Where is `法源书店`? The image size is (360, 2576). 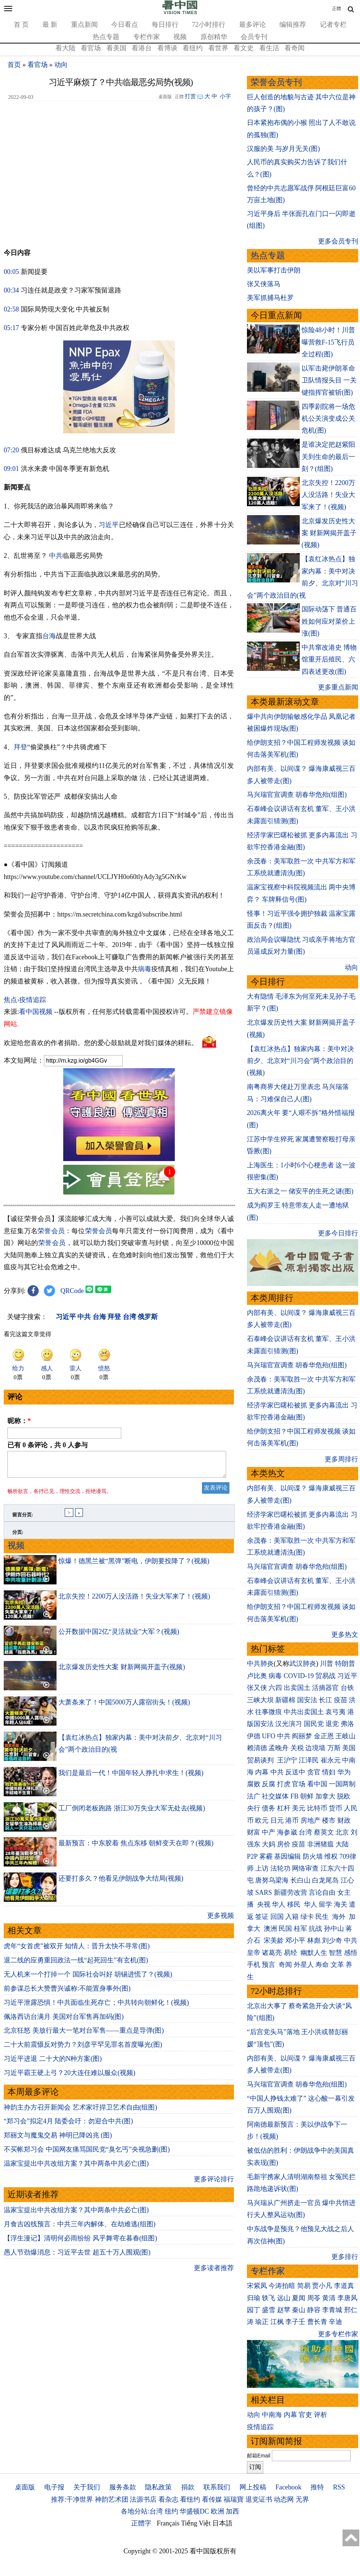 法源书店 is located at coordinates (143, 2499).